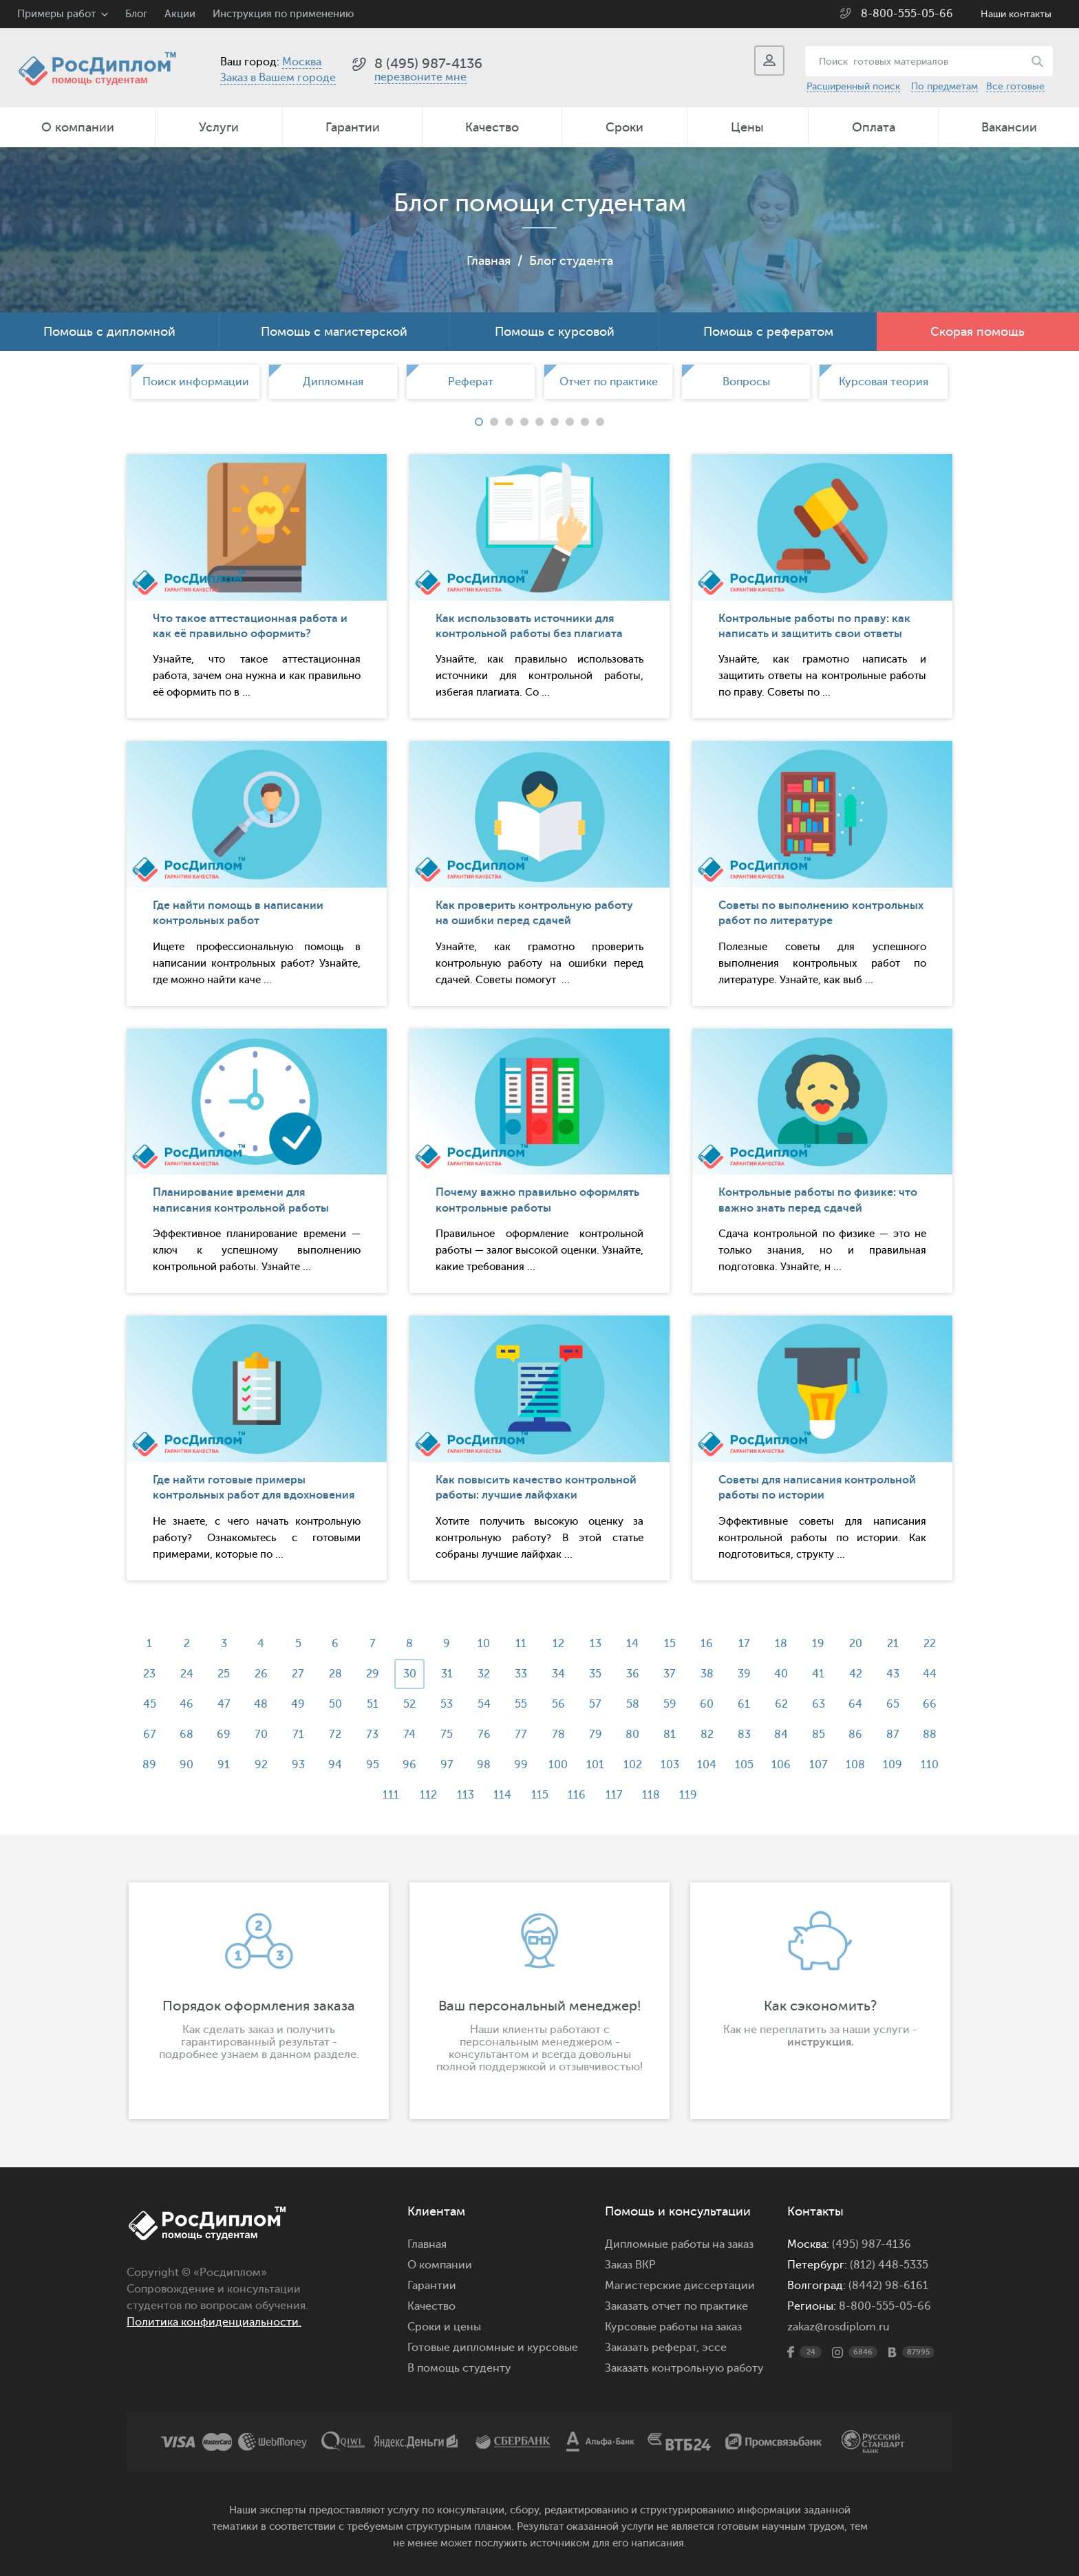 The width and height of the screenshot is (1079, 2576). Describe the element at coordinates (744, 1674) in the screenshot. I see `39` at that location.